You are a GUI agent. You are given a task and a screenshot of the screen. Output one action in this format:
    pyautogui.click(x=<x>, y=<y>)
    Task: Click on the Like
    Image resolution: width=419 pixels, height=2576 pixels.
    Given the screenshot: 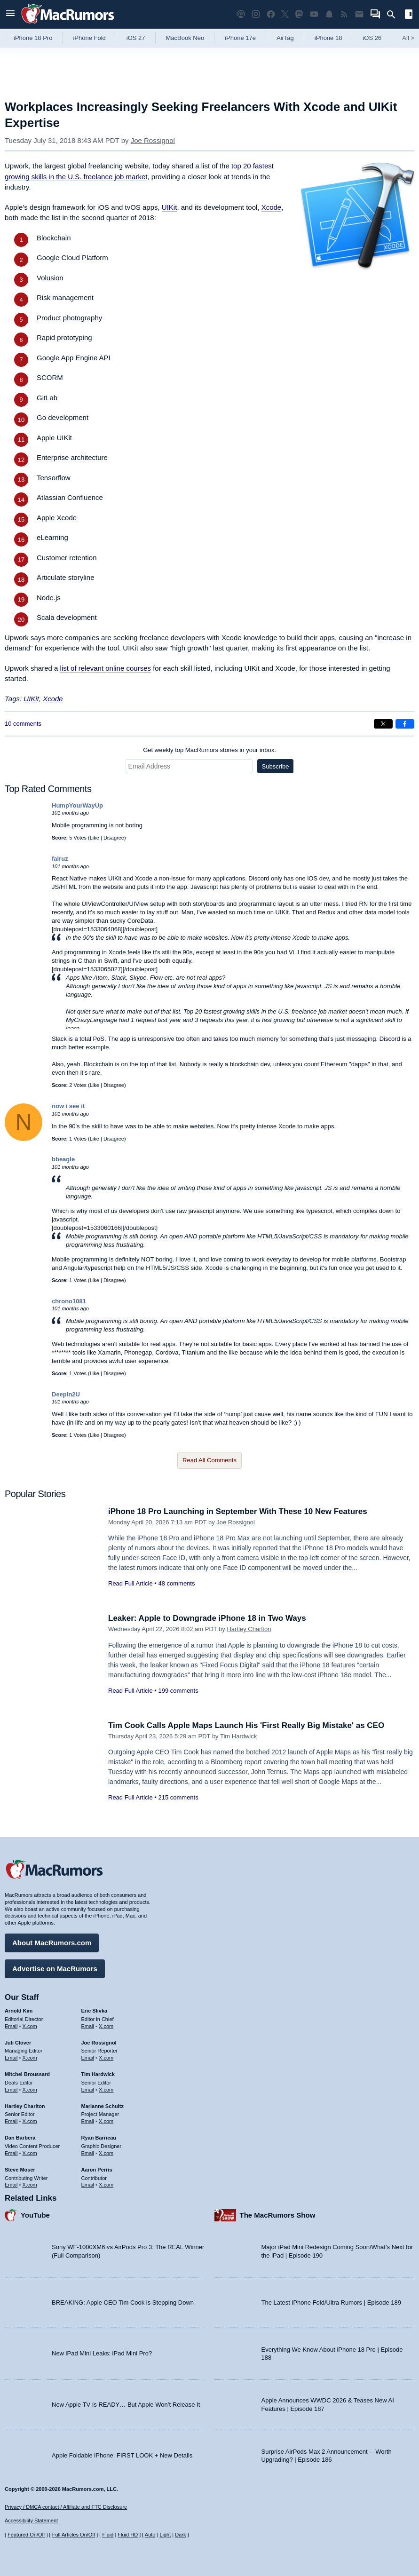 What is the action you would take?
    pyautogui.click(x=94, y=837)
    